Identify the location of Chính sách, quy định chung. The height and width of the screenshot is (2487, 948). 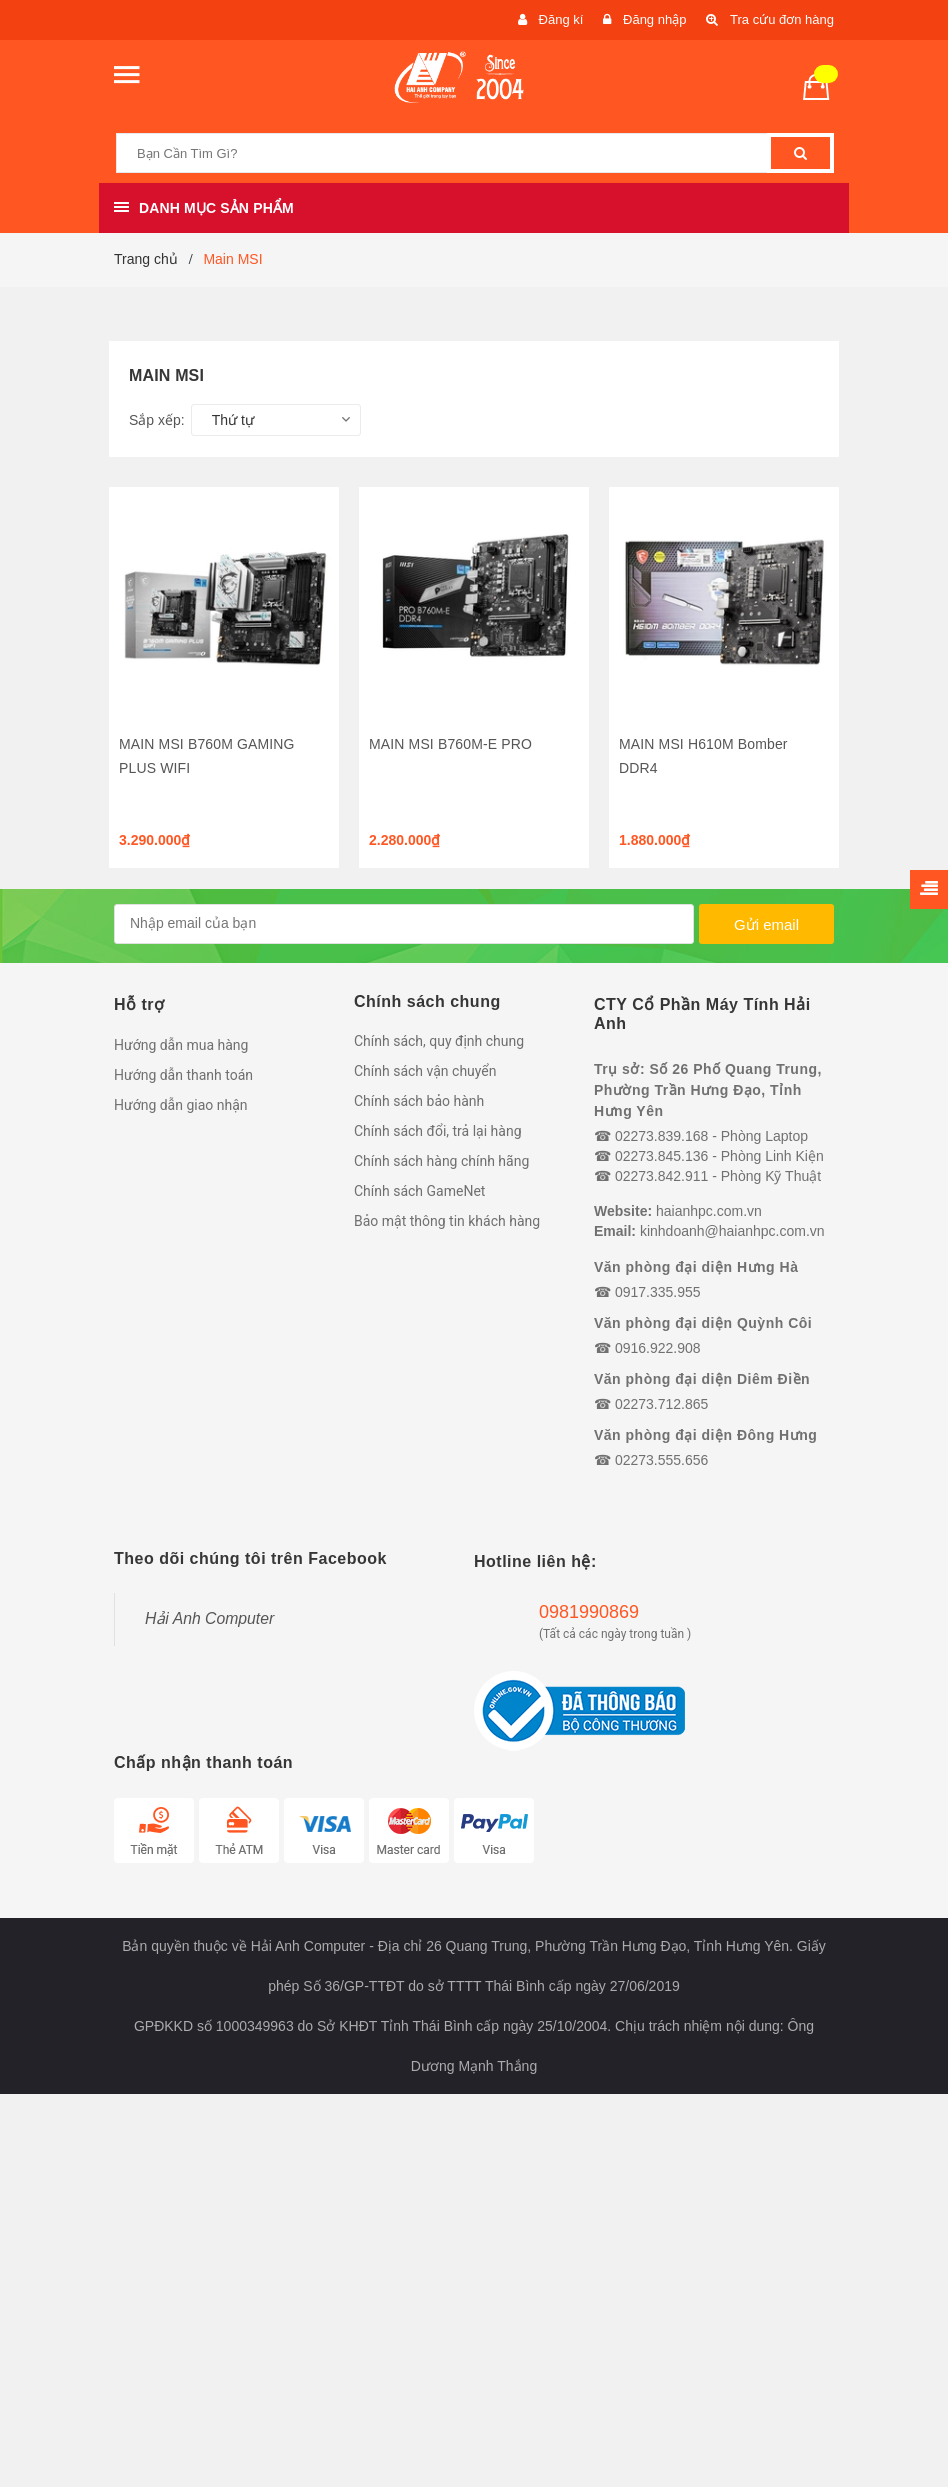
(439, 1041).